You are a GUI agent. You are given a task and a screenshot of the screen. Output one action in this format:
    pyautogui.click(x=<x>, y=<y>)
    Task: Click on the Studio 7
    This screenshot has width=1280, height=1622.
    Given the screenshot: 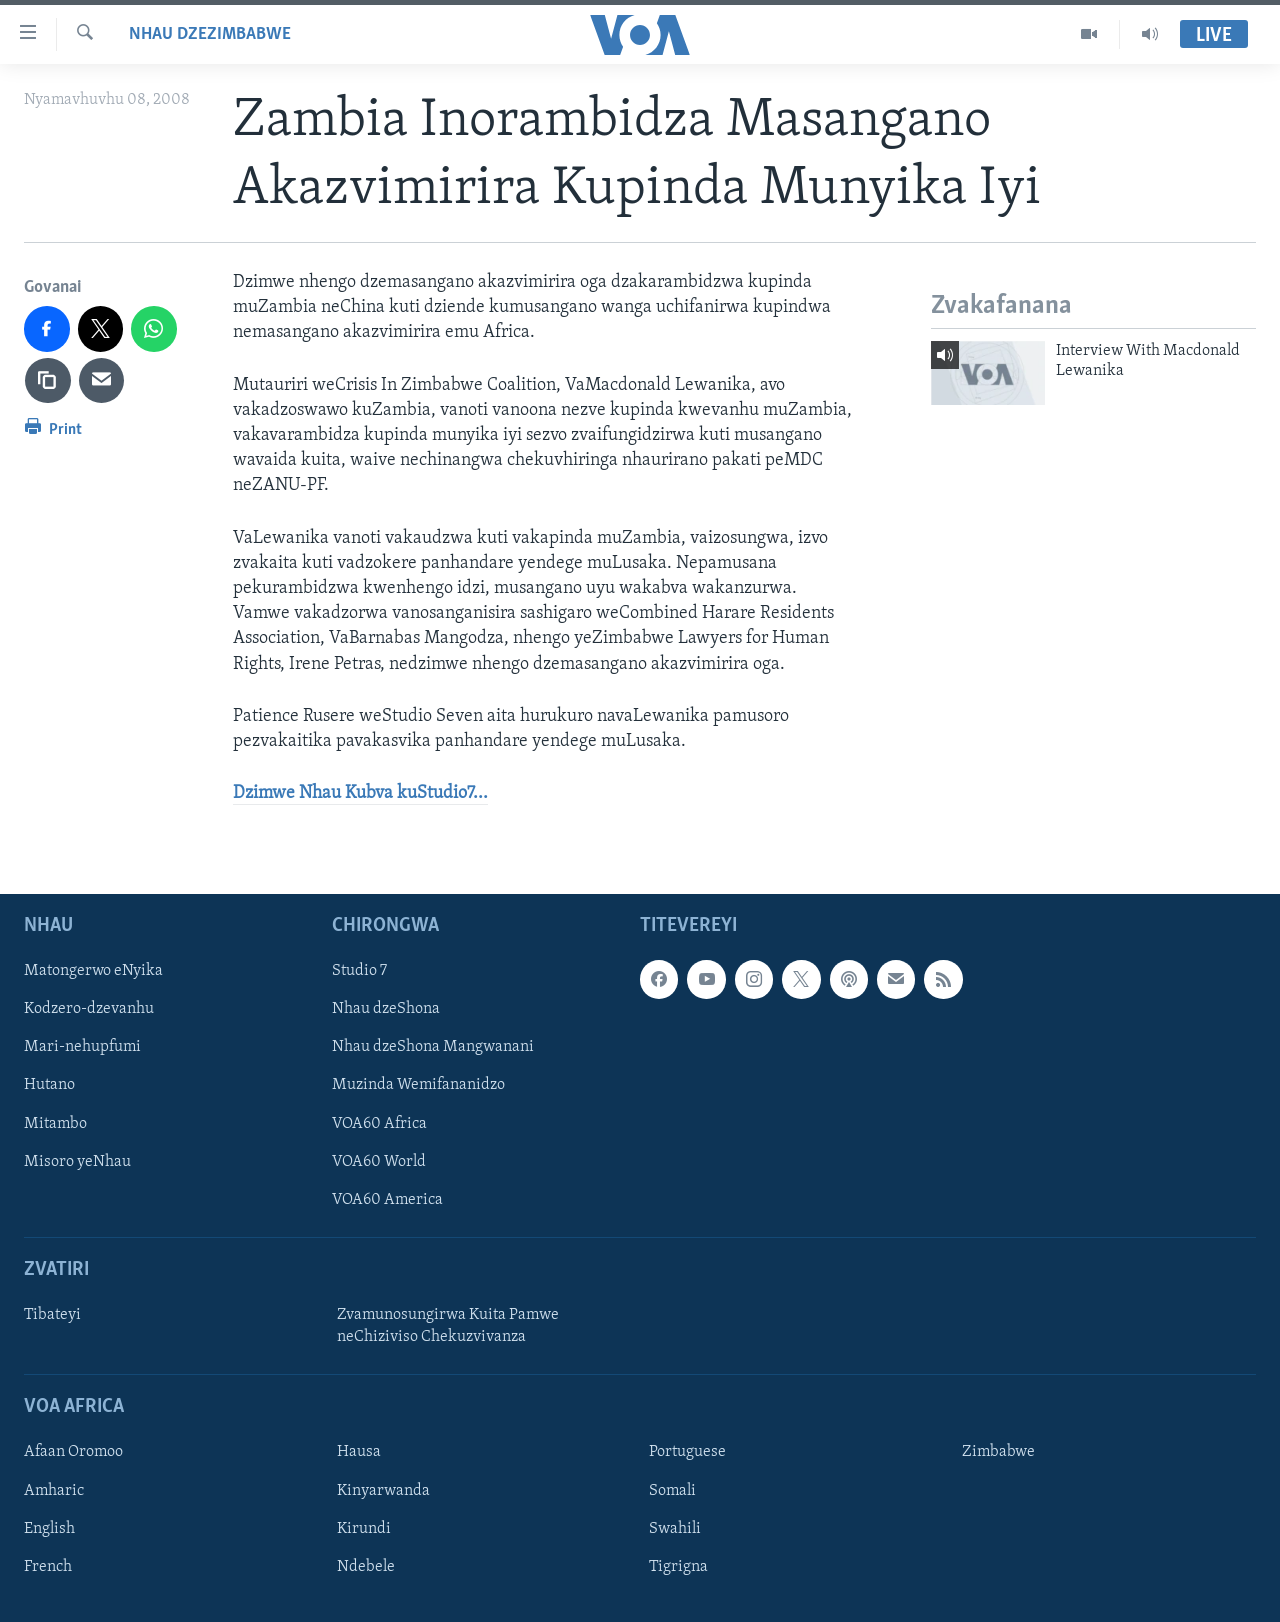 What is the action you would take?
    pyautogui.click(x=359, y=972)
    